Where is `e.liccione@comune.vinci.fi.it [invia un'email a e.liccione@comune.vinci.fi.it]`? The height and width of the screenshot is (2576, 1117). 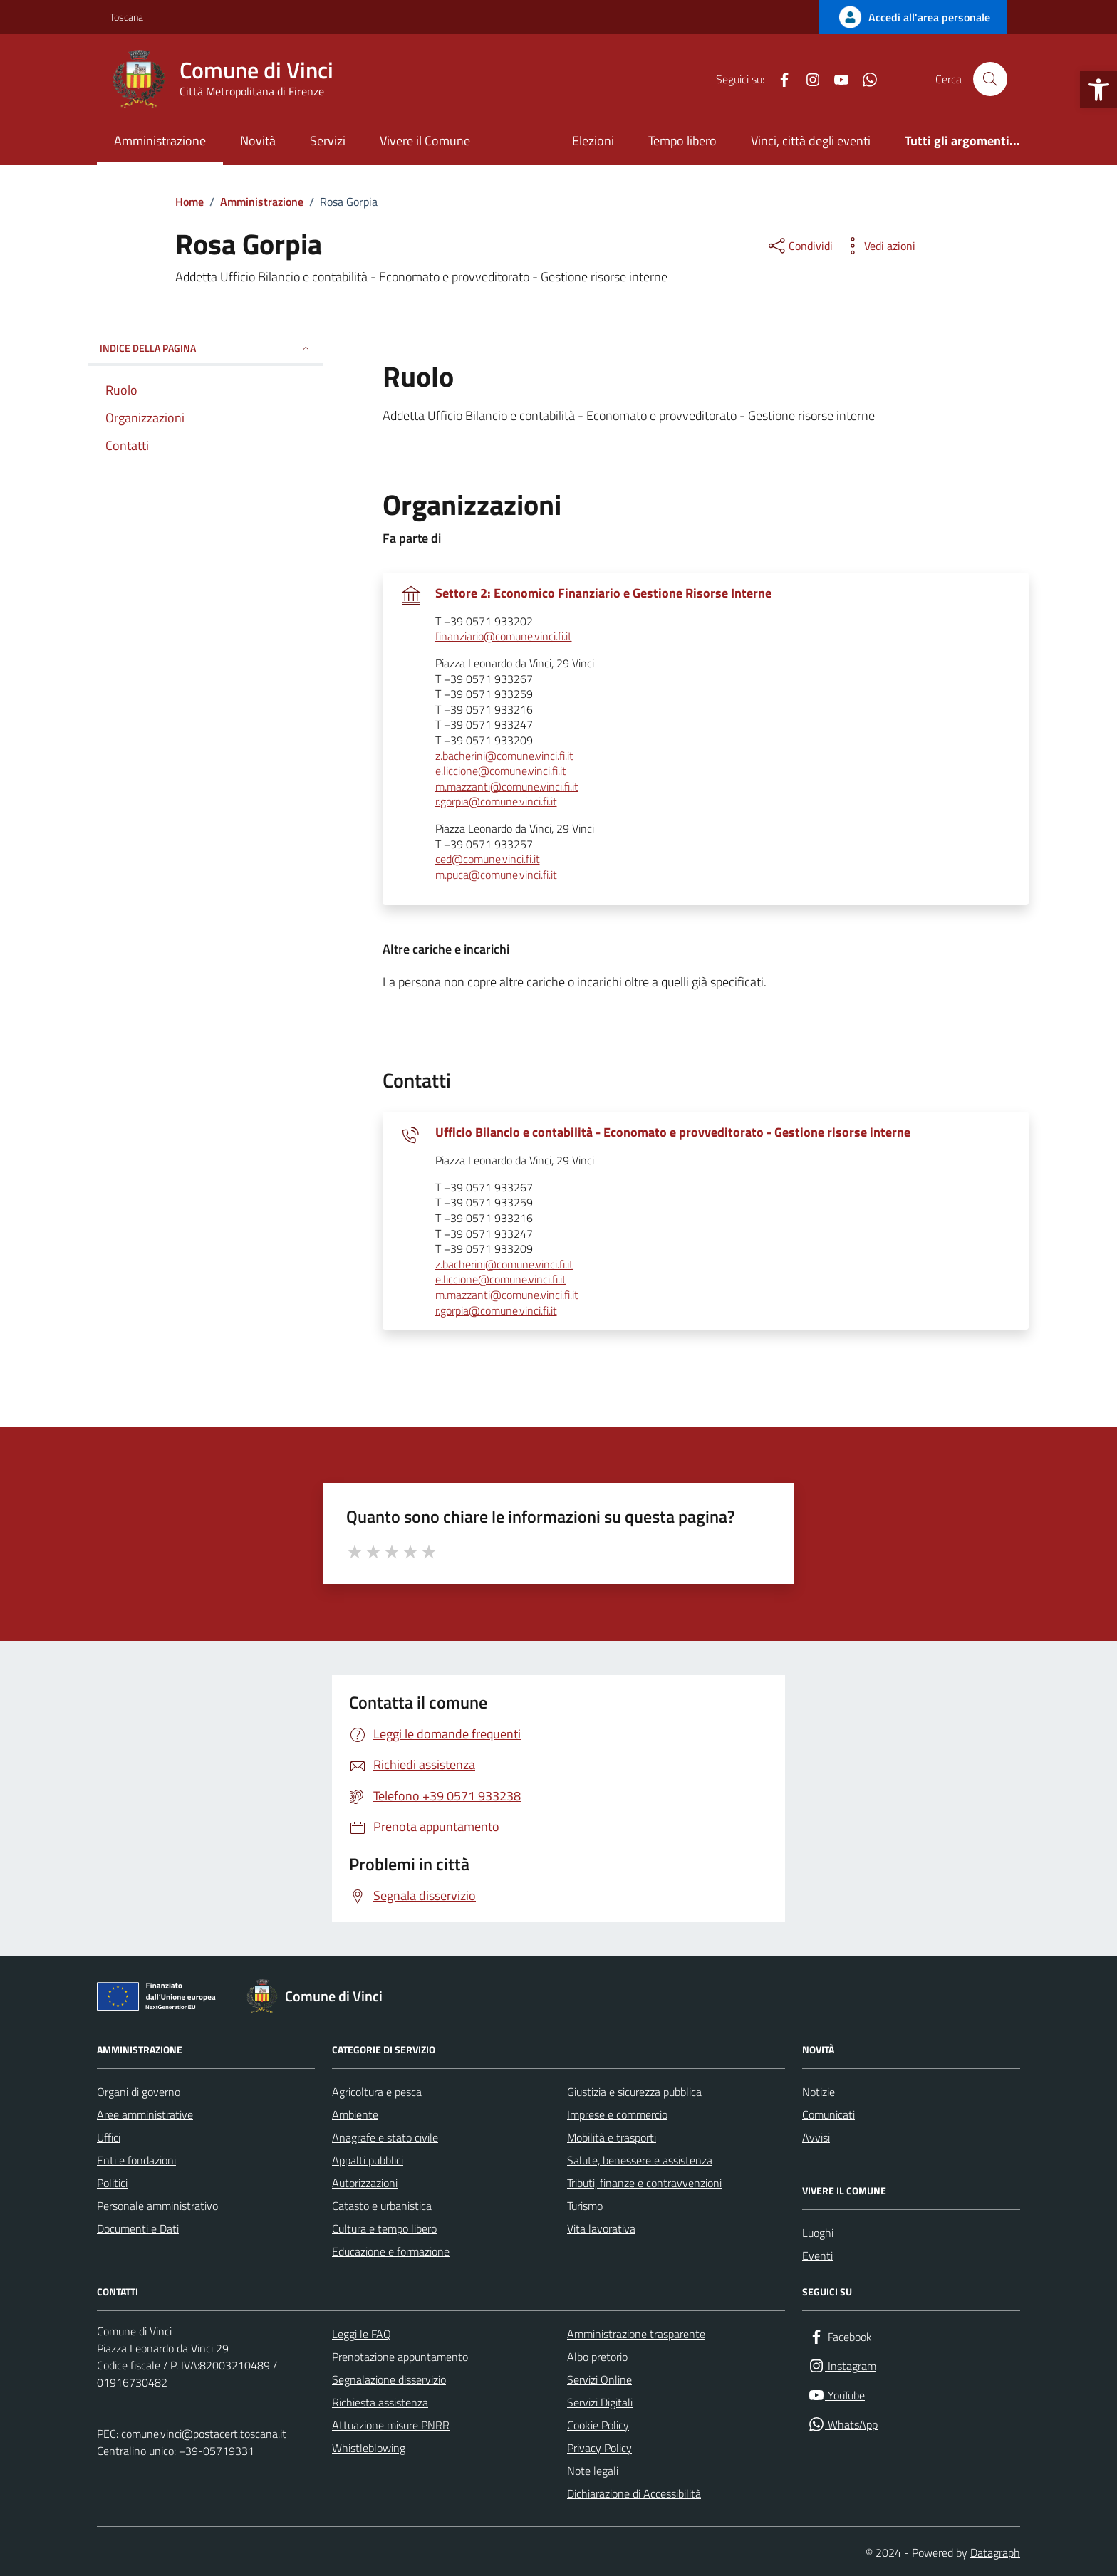 e.liccione@comune.vinci.fi.it [invia un'email a e.liccione@comune.vinci.fi.it] is located at coordinates (500, 771).